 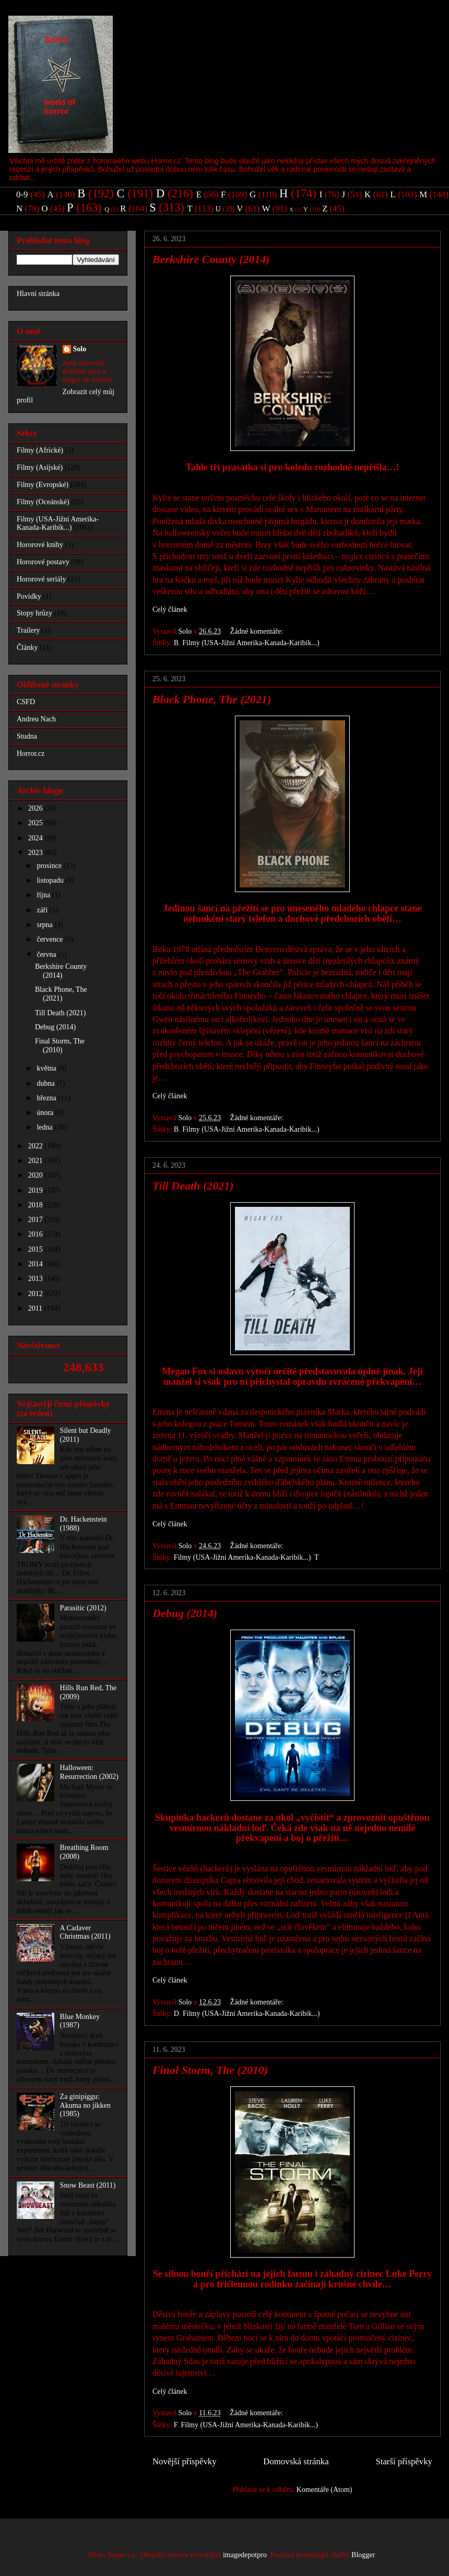 What do you see at coordinates (362, 2555) in the screenshot?
I see `Blogger` at bounding box center [362, 2555].